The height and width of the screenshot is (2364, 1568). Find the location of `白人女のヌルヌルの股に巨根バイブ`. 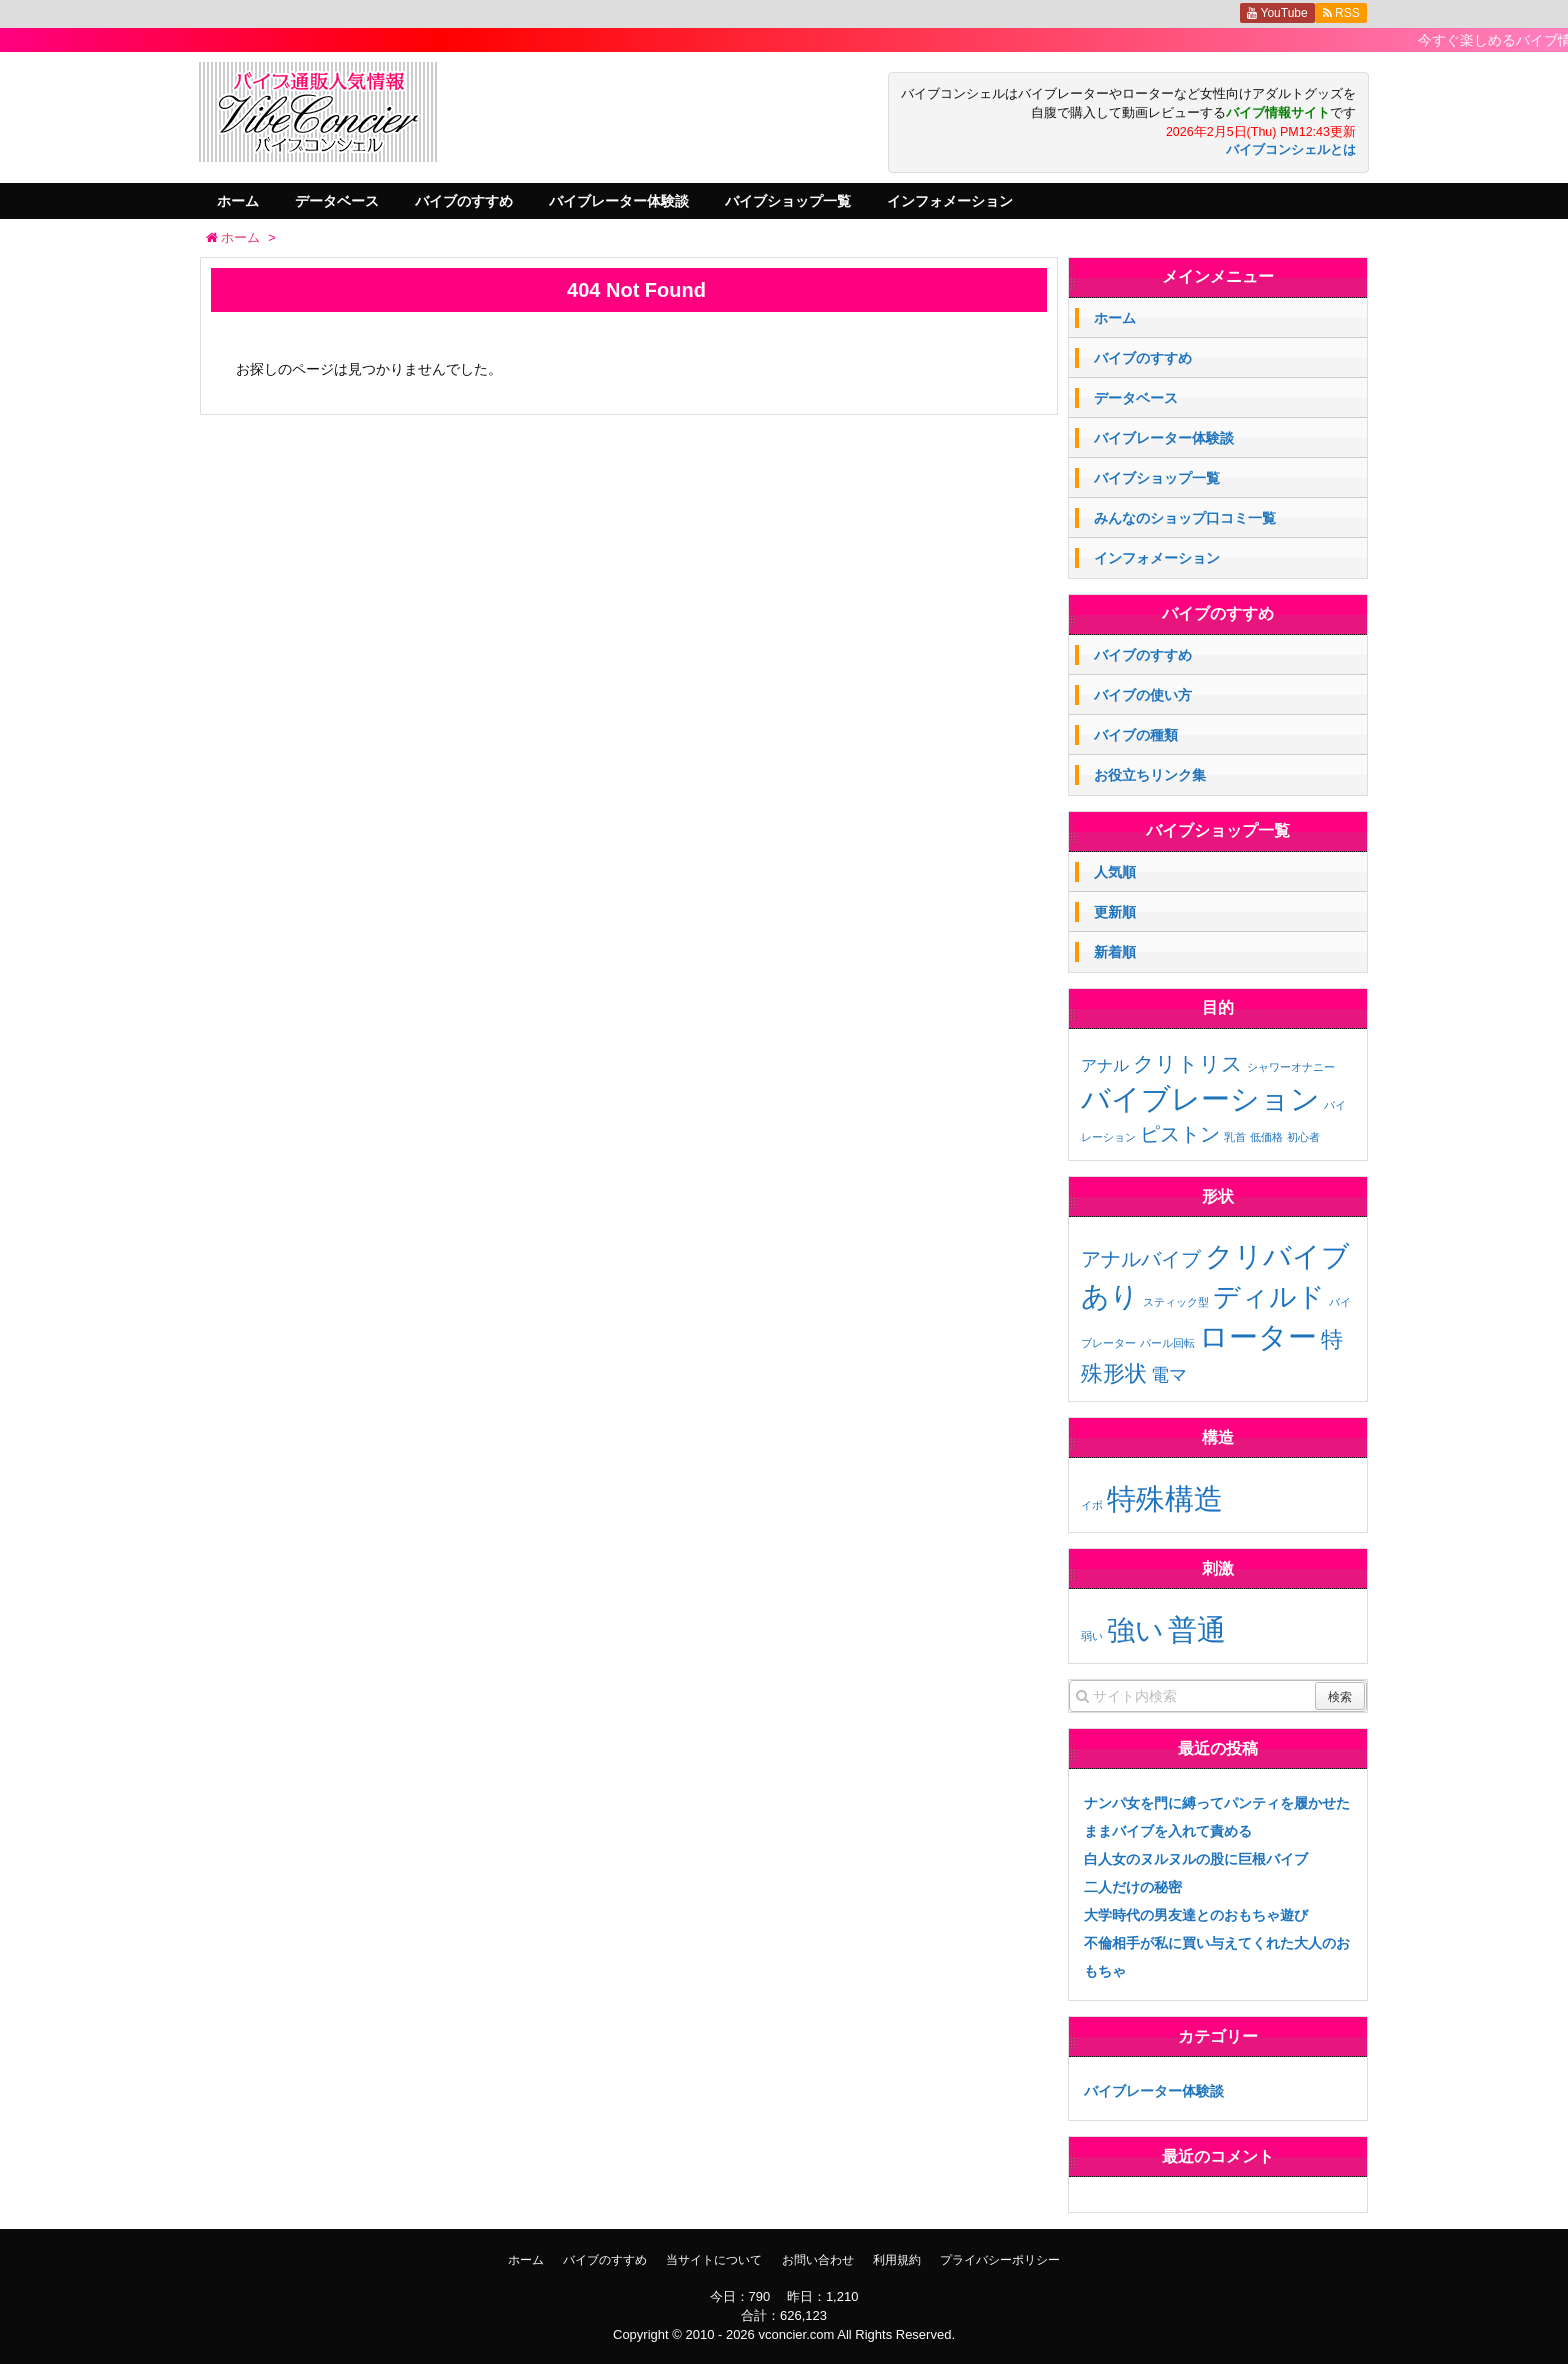

白人女のヌルヌルの股に巨根バイブ is located at coordinates (1196, 1859).